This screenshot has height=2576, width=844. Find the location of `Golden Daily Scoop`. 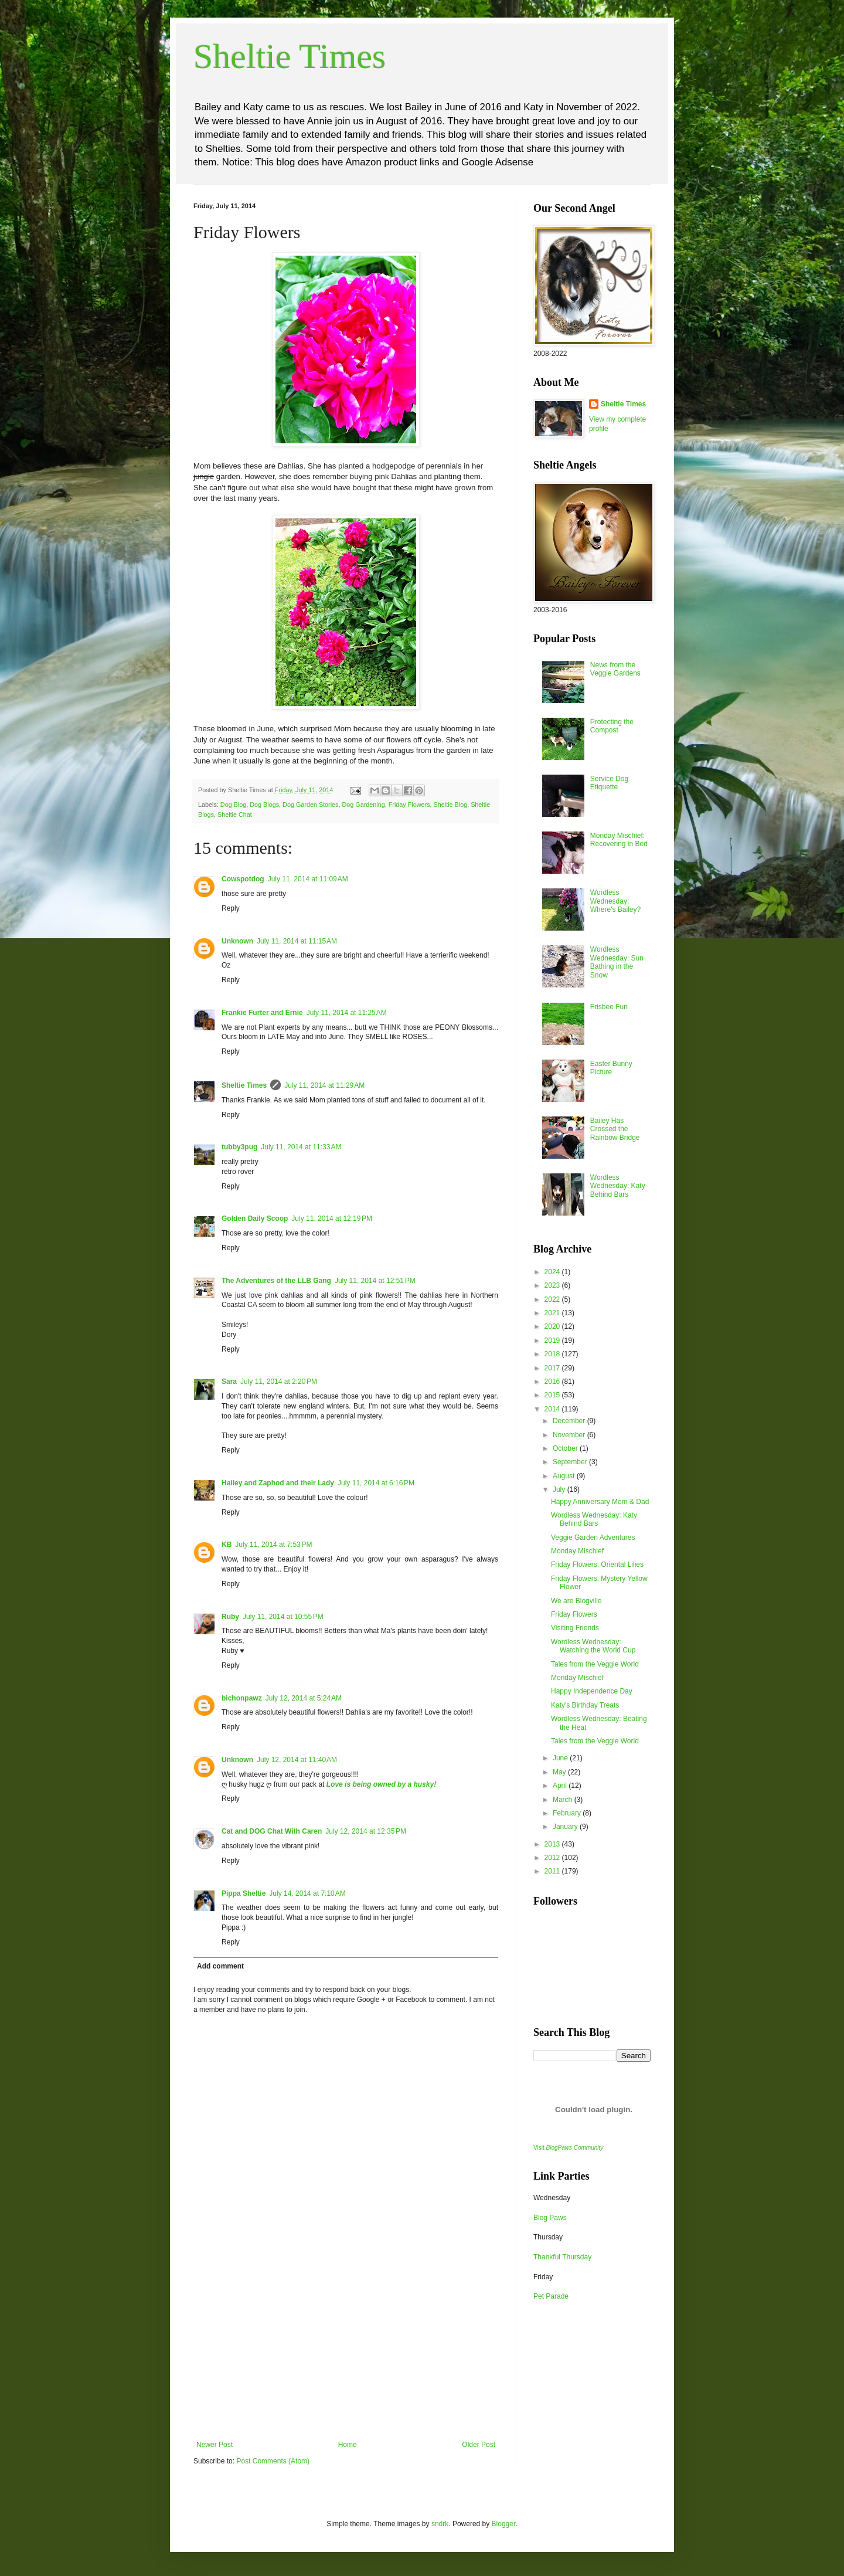

Golden Daily Scoop is located at coordinates (255, 1218).